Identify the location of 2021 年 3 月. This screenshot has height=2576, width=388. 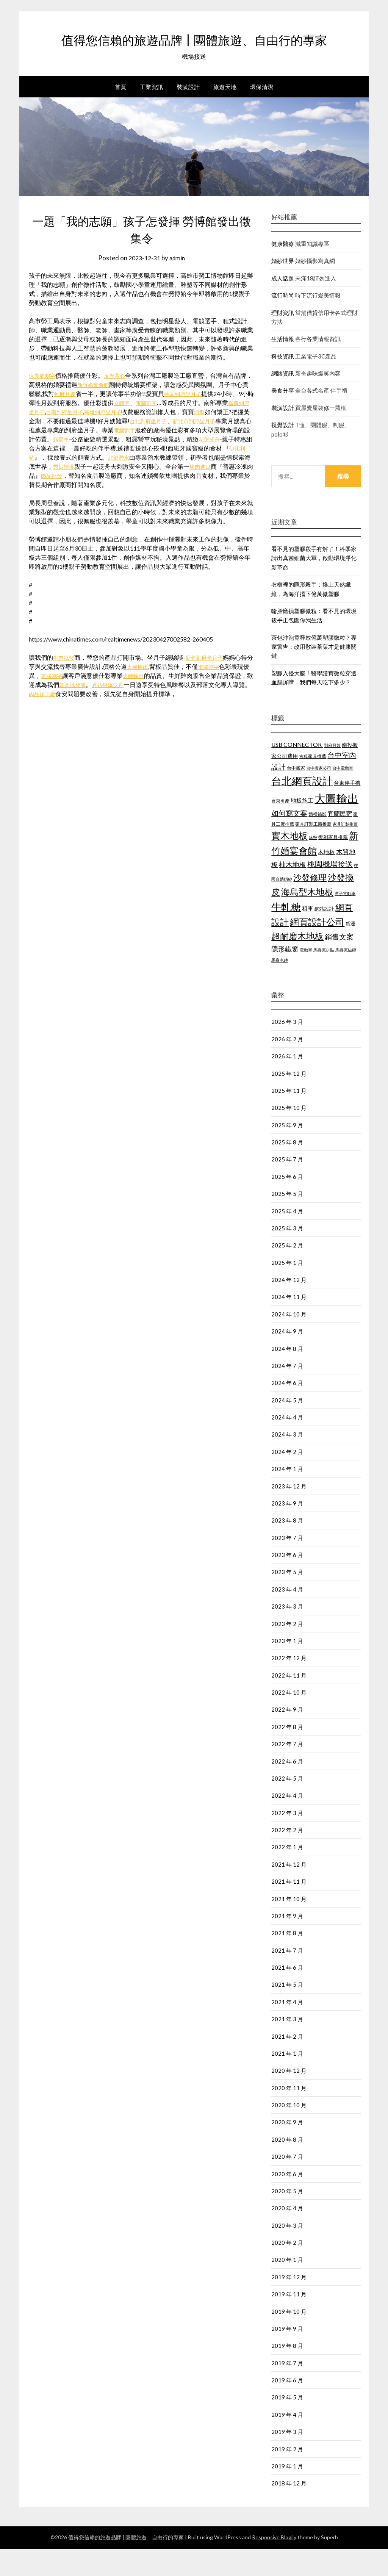
(287, 2046).